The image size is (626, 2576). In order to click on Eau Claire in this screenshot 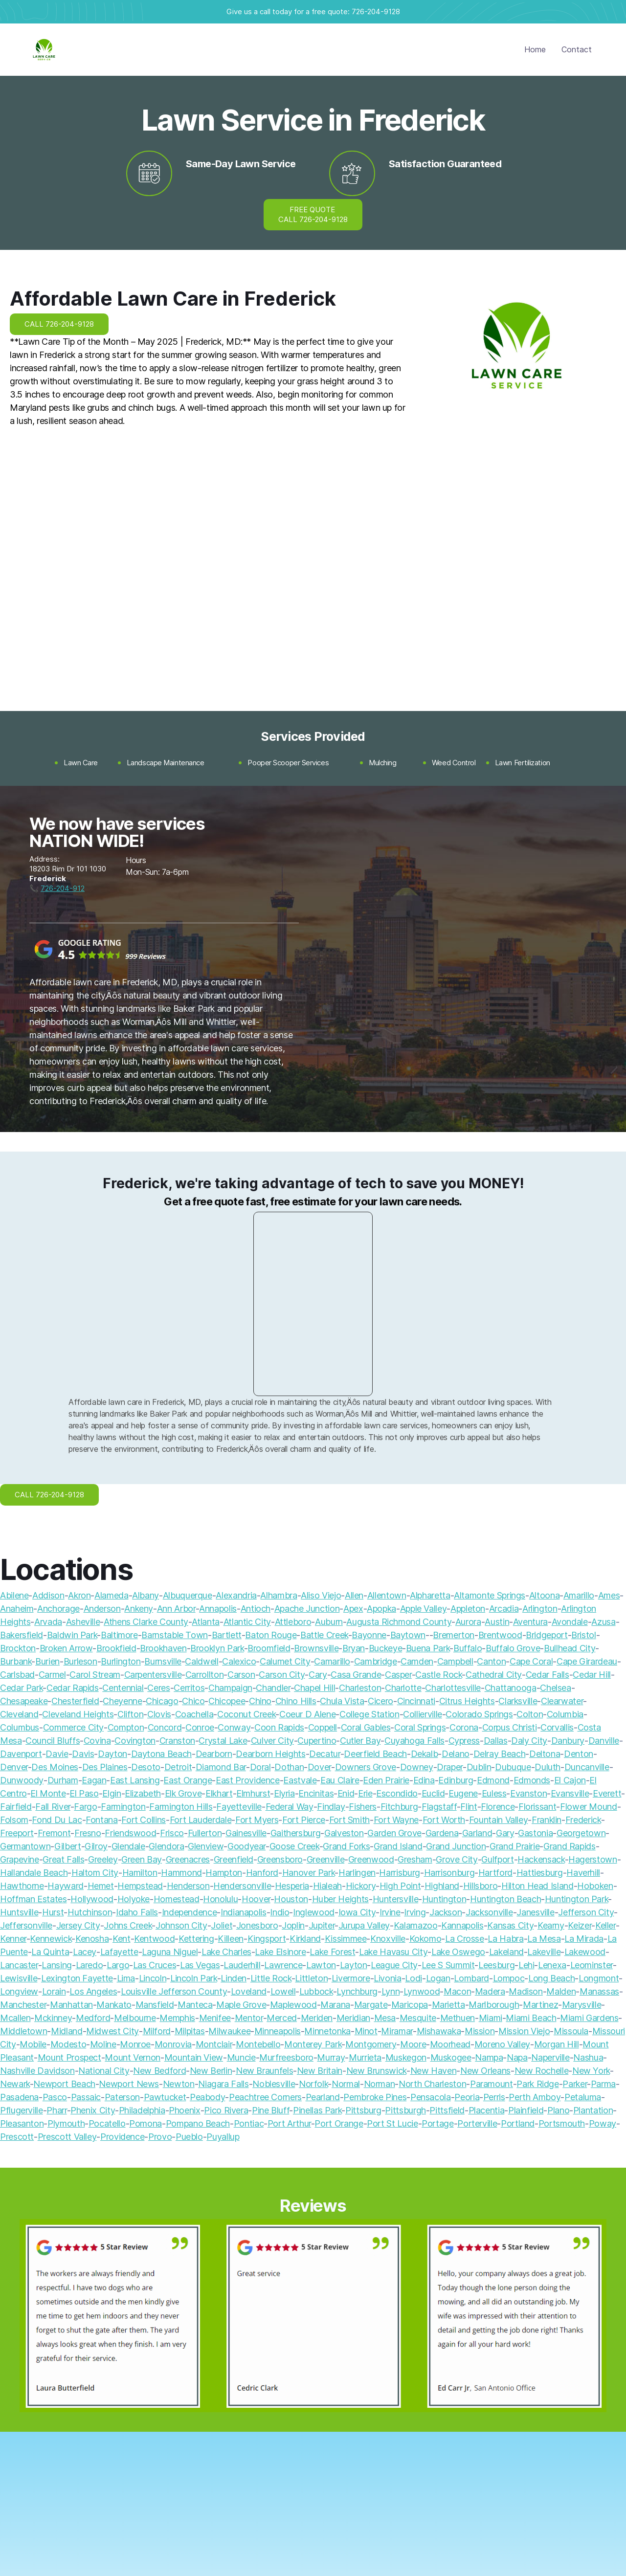, I will do `click(339, 1780)`.